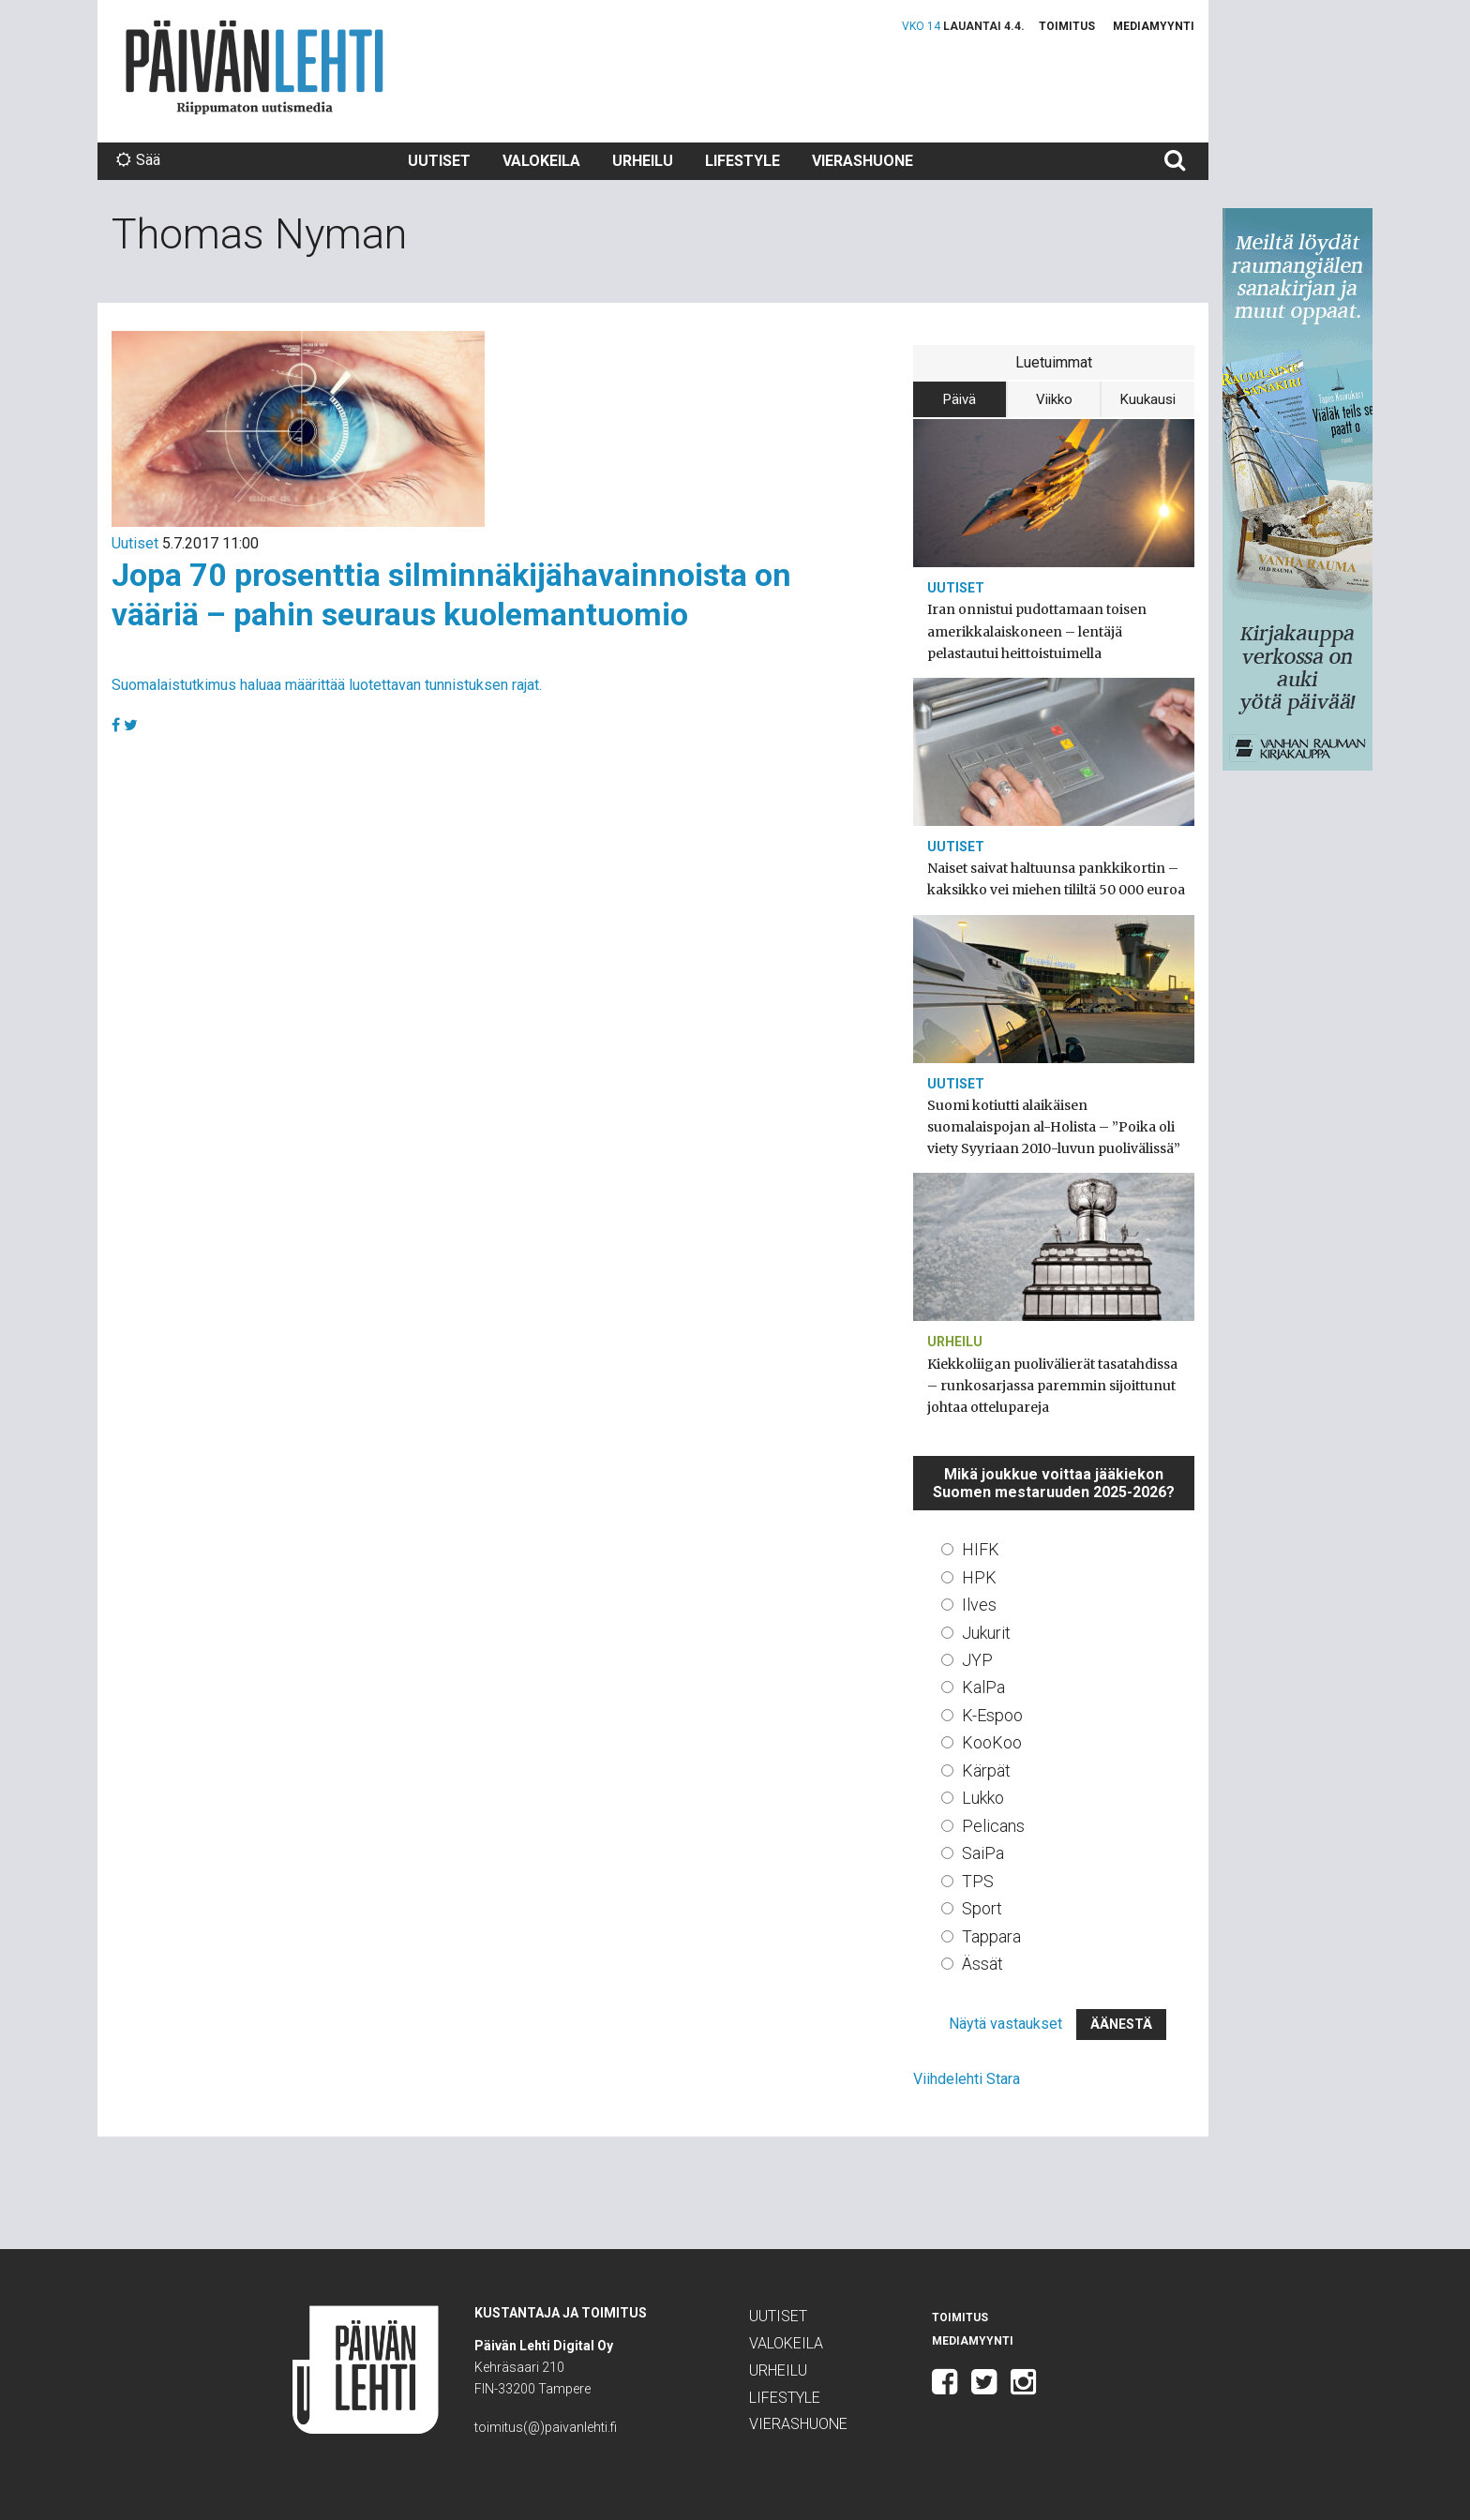 The image size is (1470, 2520). What do you see at coordinates (983, 1798) in the screenshot?
I see `Lukko` at bounding box center [983, 1798].